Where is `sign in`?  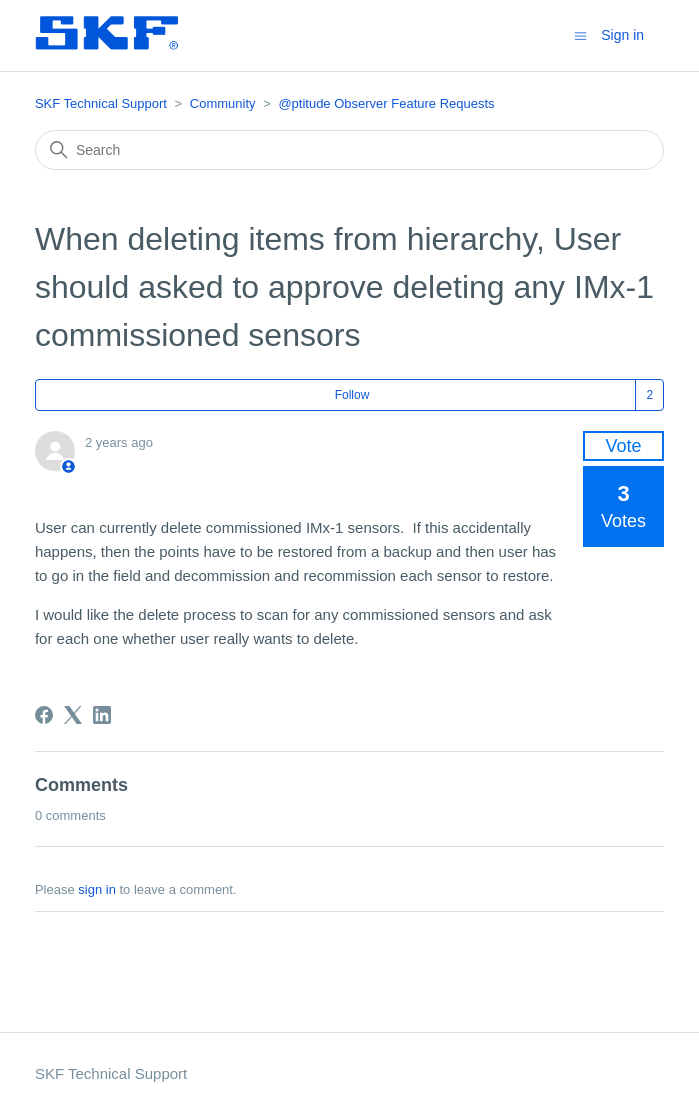
sign in is located at coordinates (97, 889).